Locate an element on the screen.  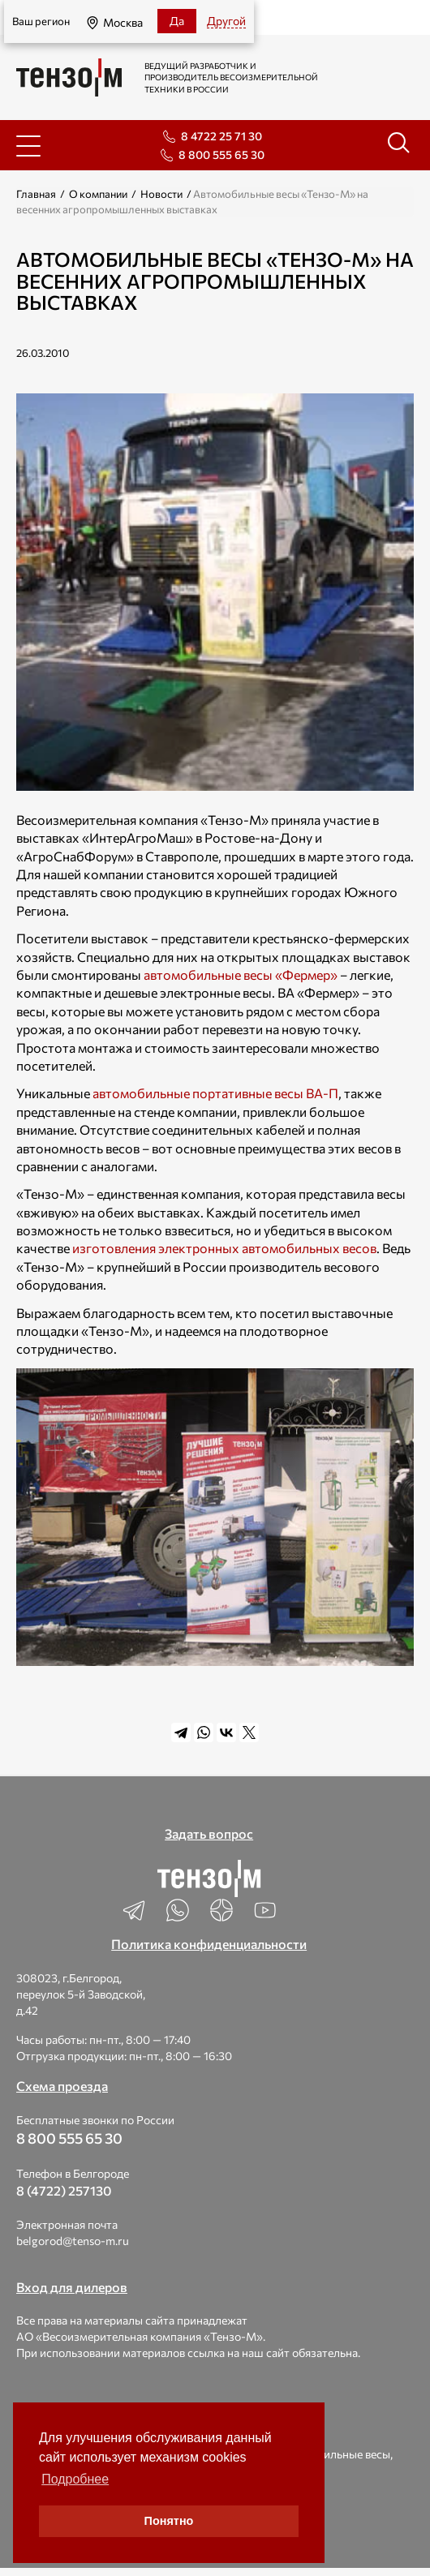
Новости is located at coordinates (161, 193).